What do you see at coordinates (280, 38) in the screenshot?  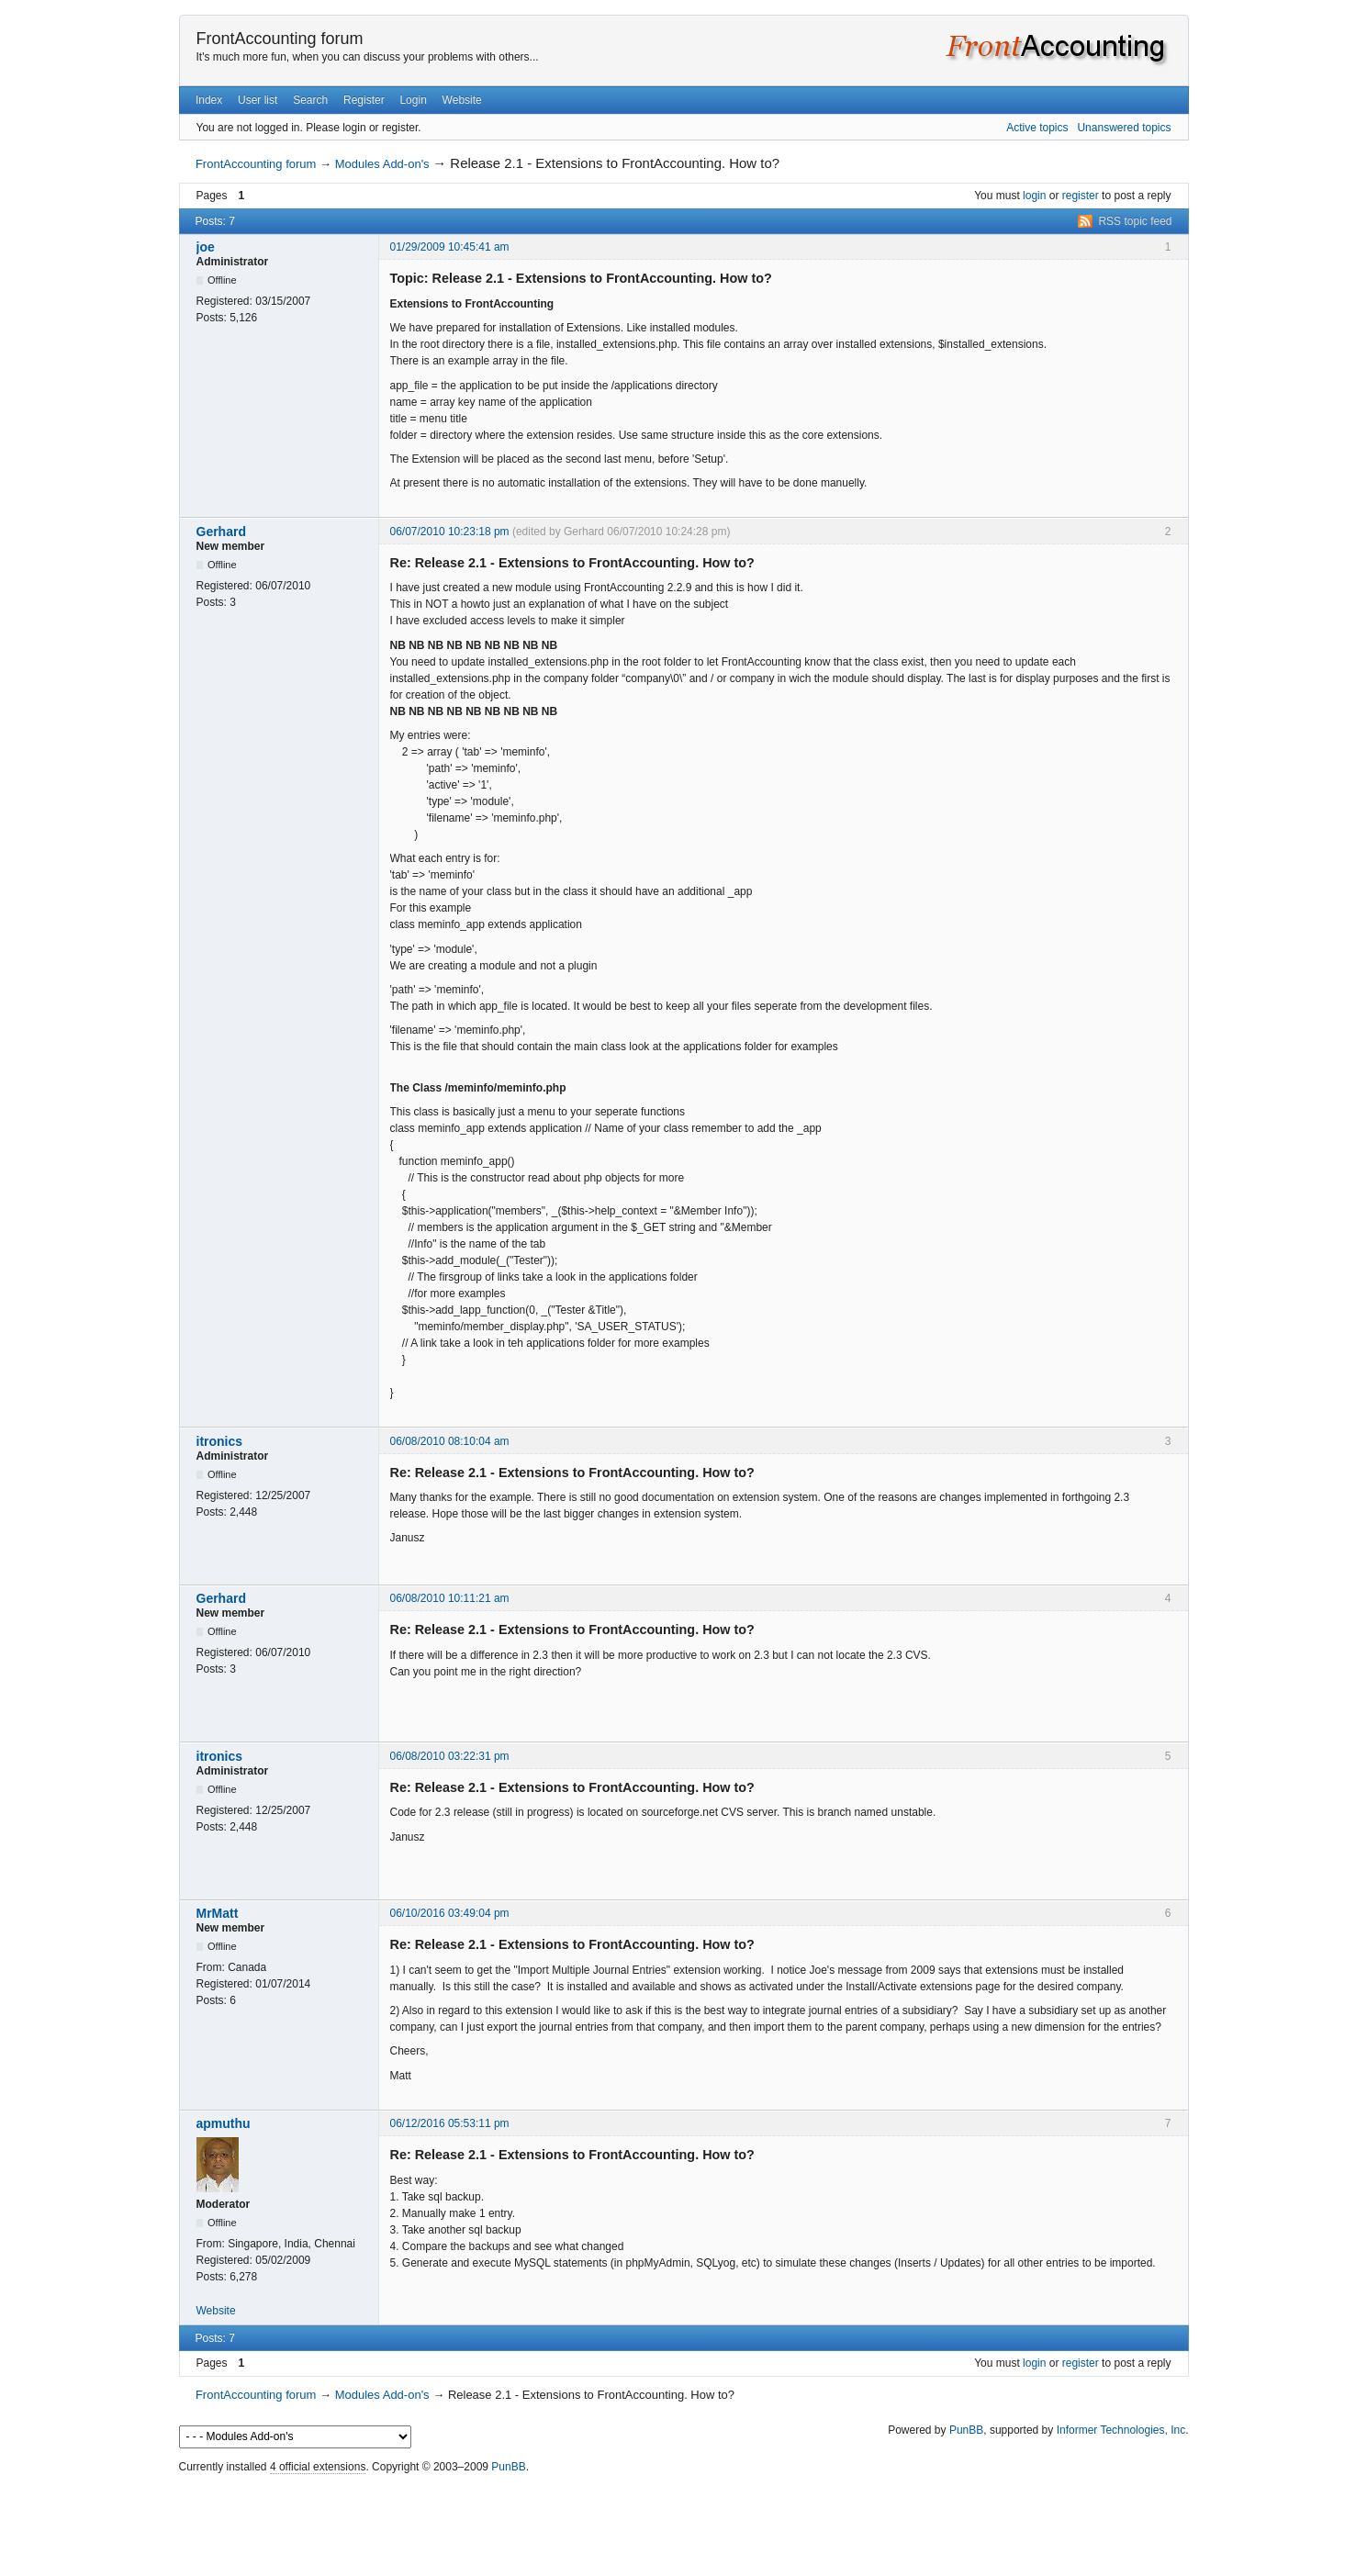 I see `FrontAccounting forum` at bounding box center [280, 38].